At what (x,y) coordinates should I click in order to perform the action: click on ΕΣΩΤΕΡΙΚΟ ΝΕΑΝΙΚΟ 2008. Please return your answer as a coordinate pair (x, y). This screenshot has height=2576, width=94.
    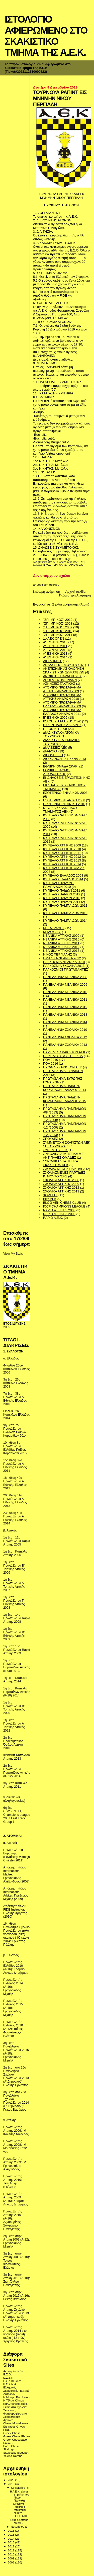
    Looking at the image, I should click on (64, 800).